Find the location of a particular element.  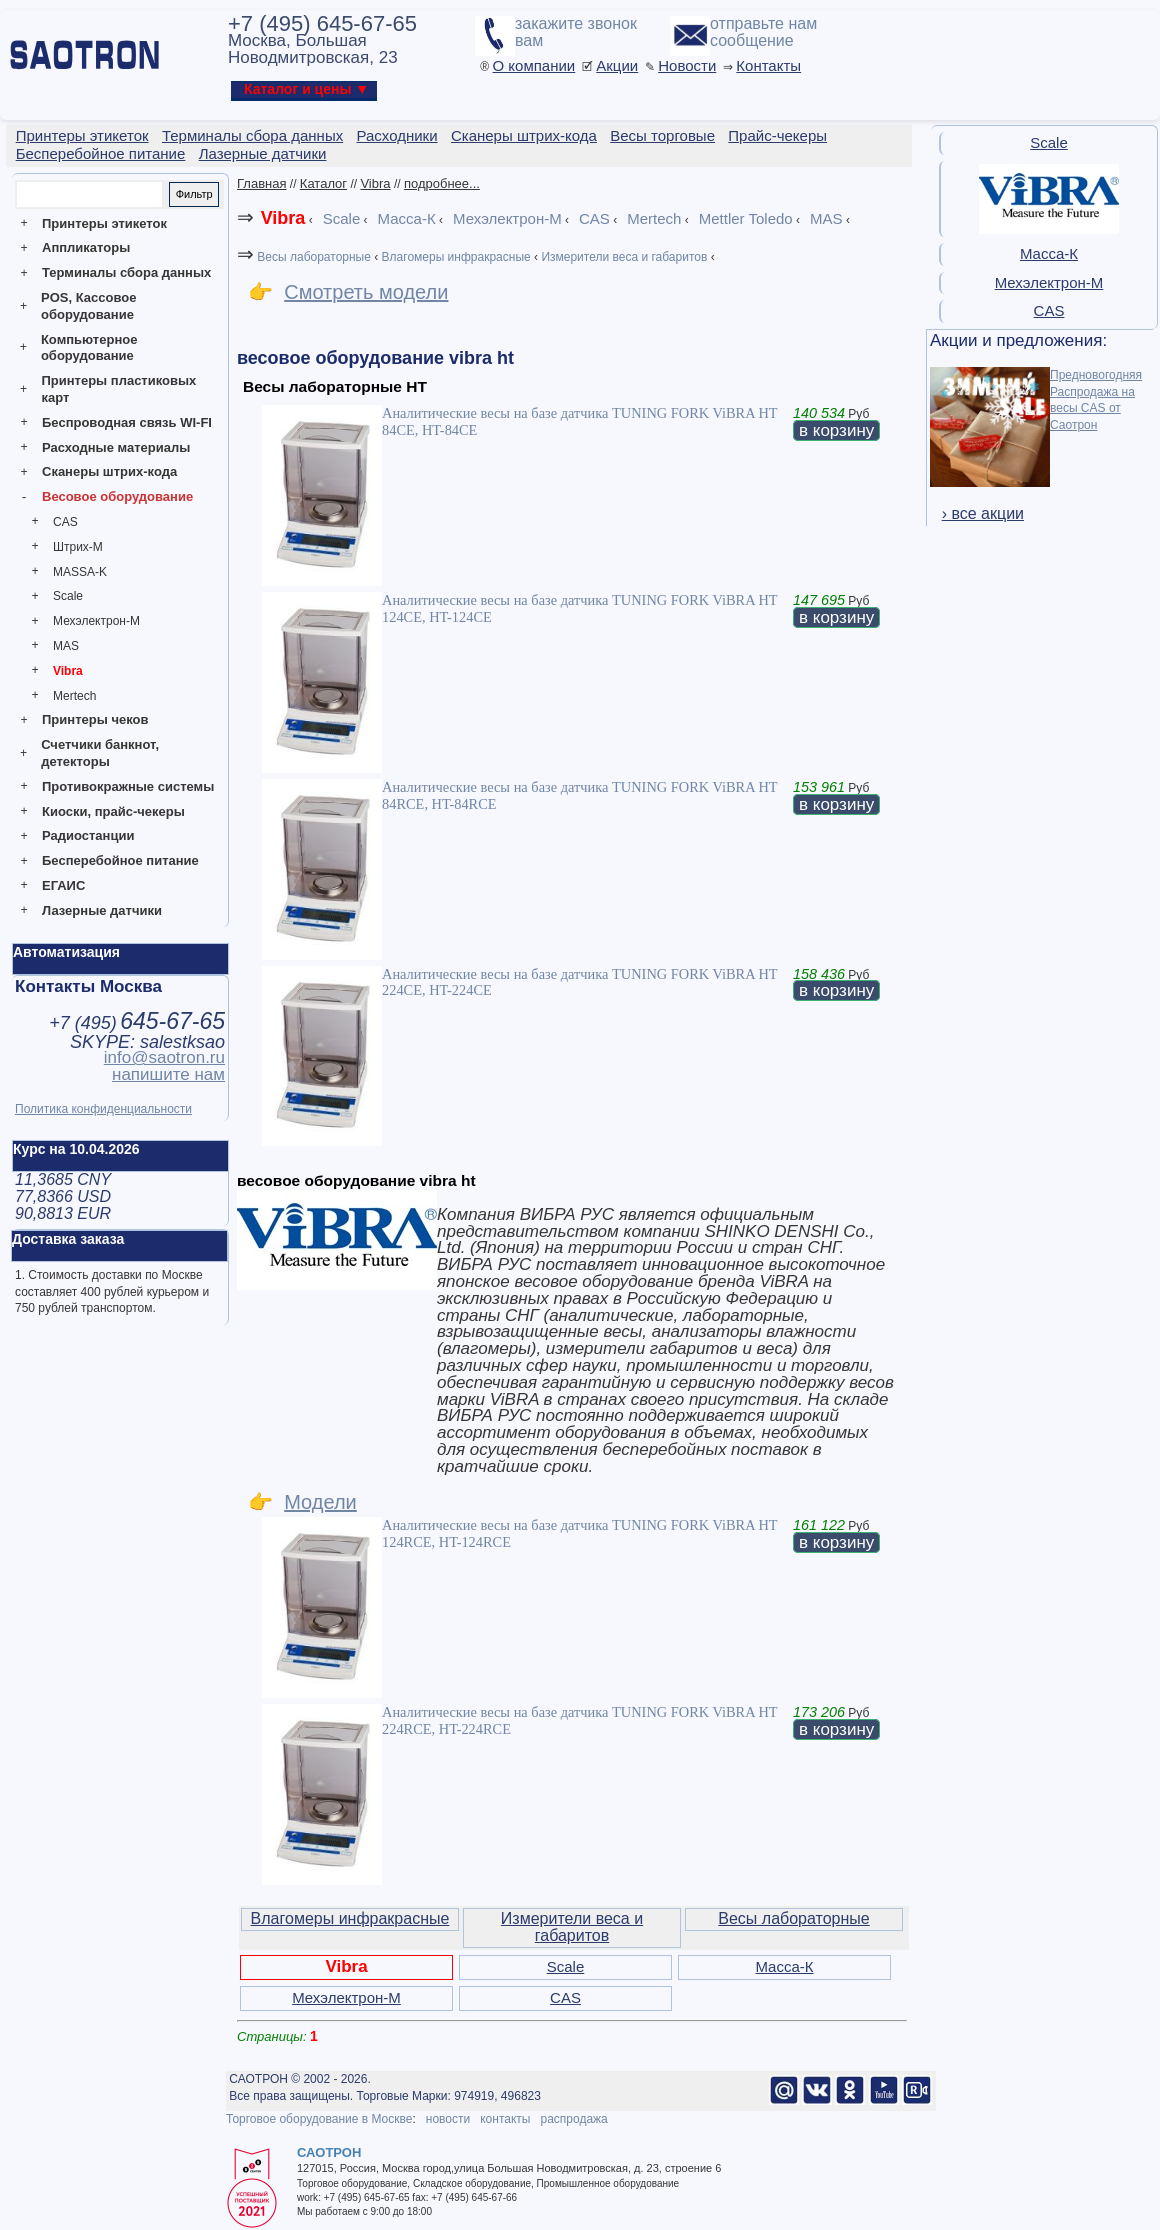

Торговое оборудование в Москве is located at coordinates (319, 2119).